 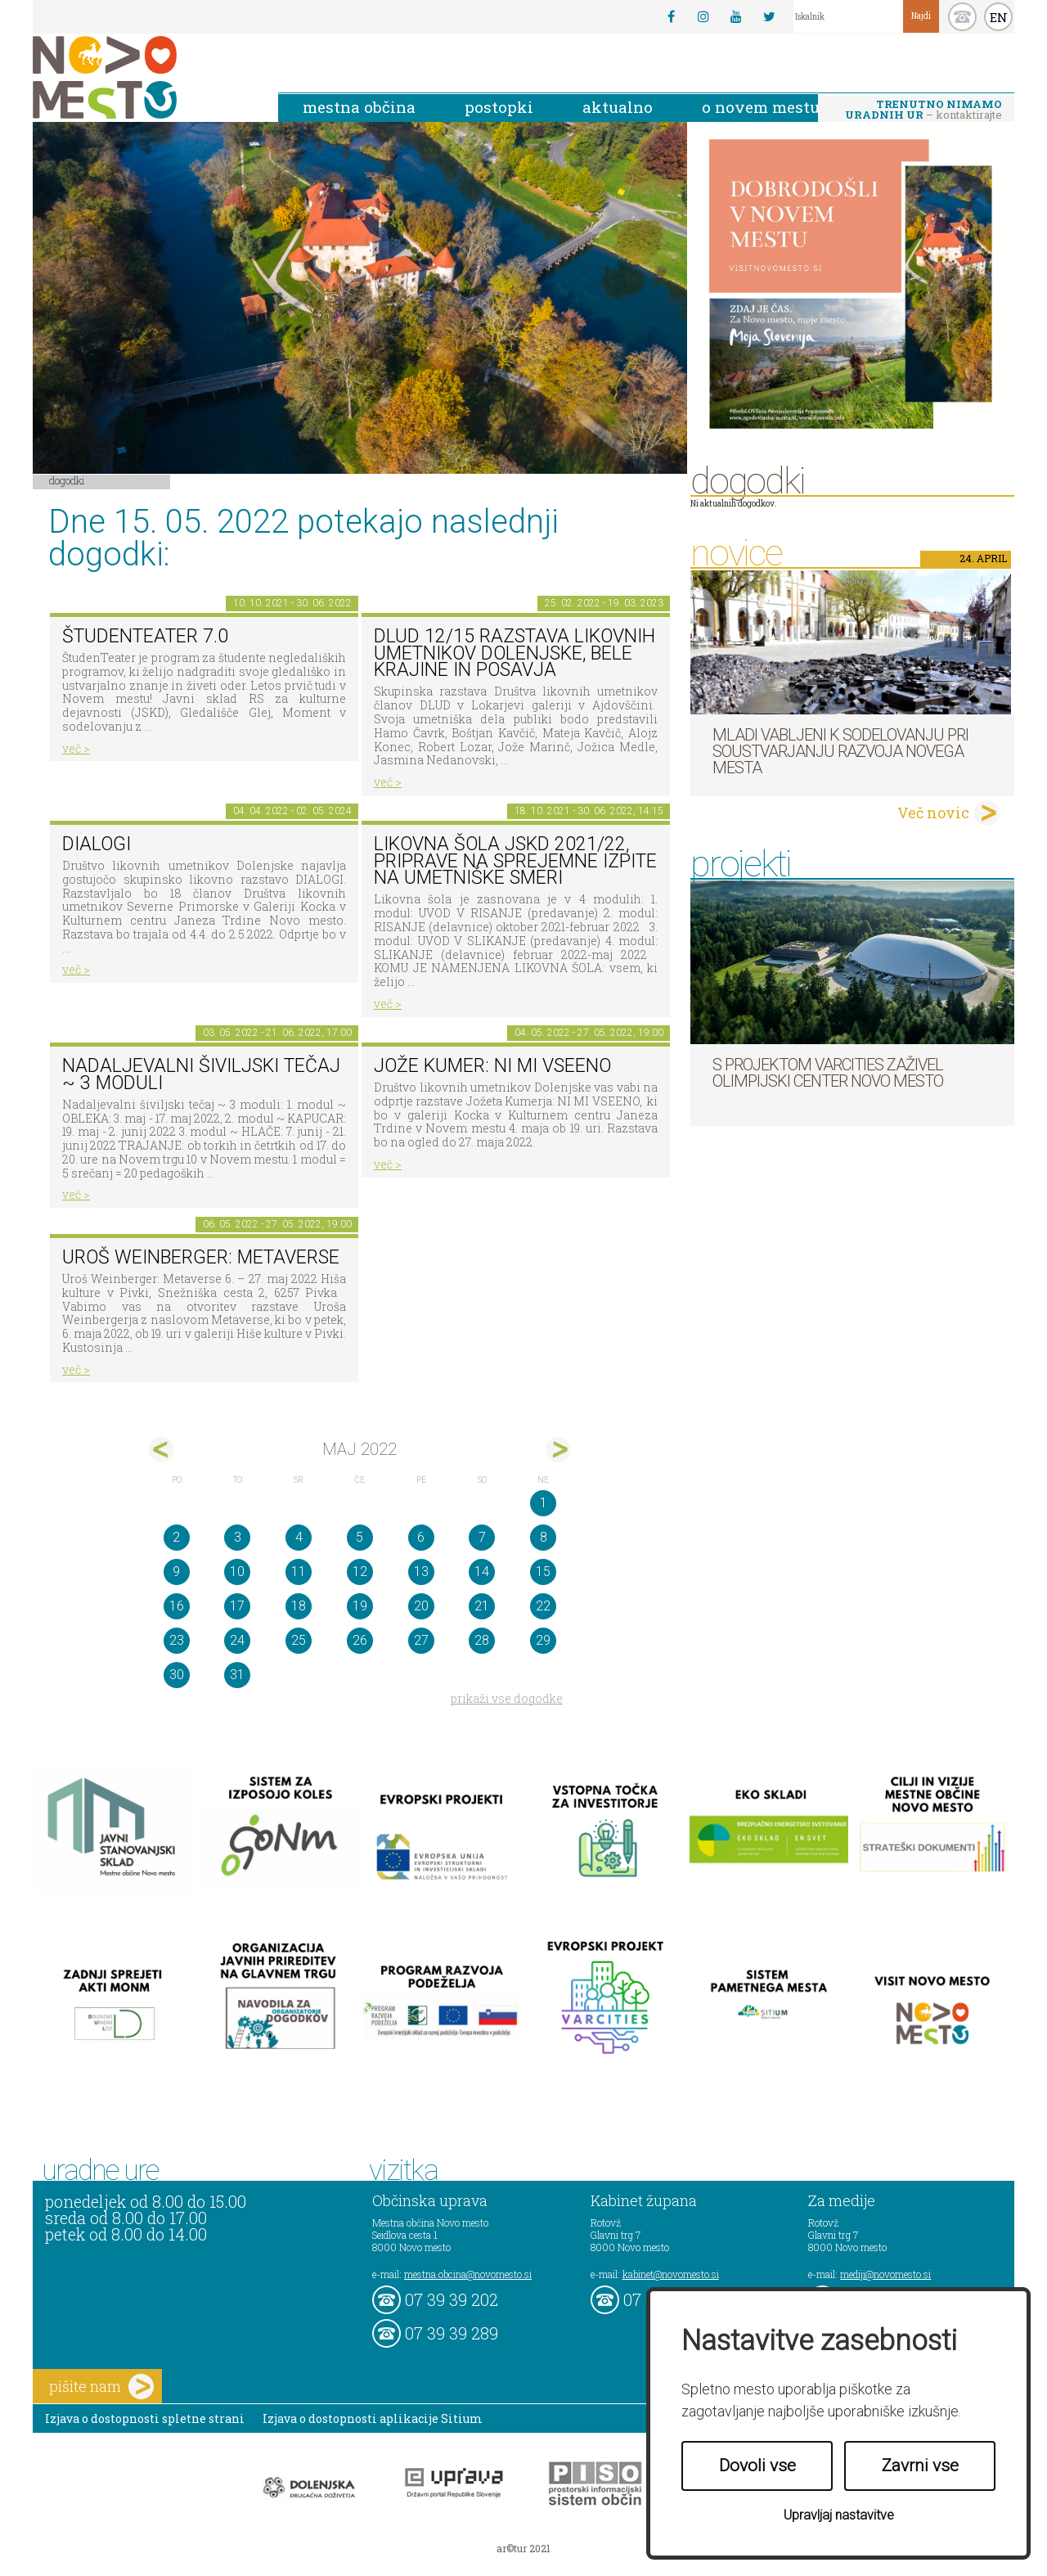 What do you see at coordinates (468, 2274) in the screenshot?
I see `mestna.obcina@novomesto.si` at bounding box center [468, 2274].